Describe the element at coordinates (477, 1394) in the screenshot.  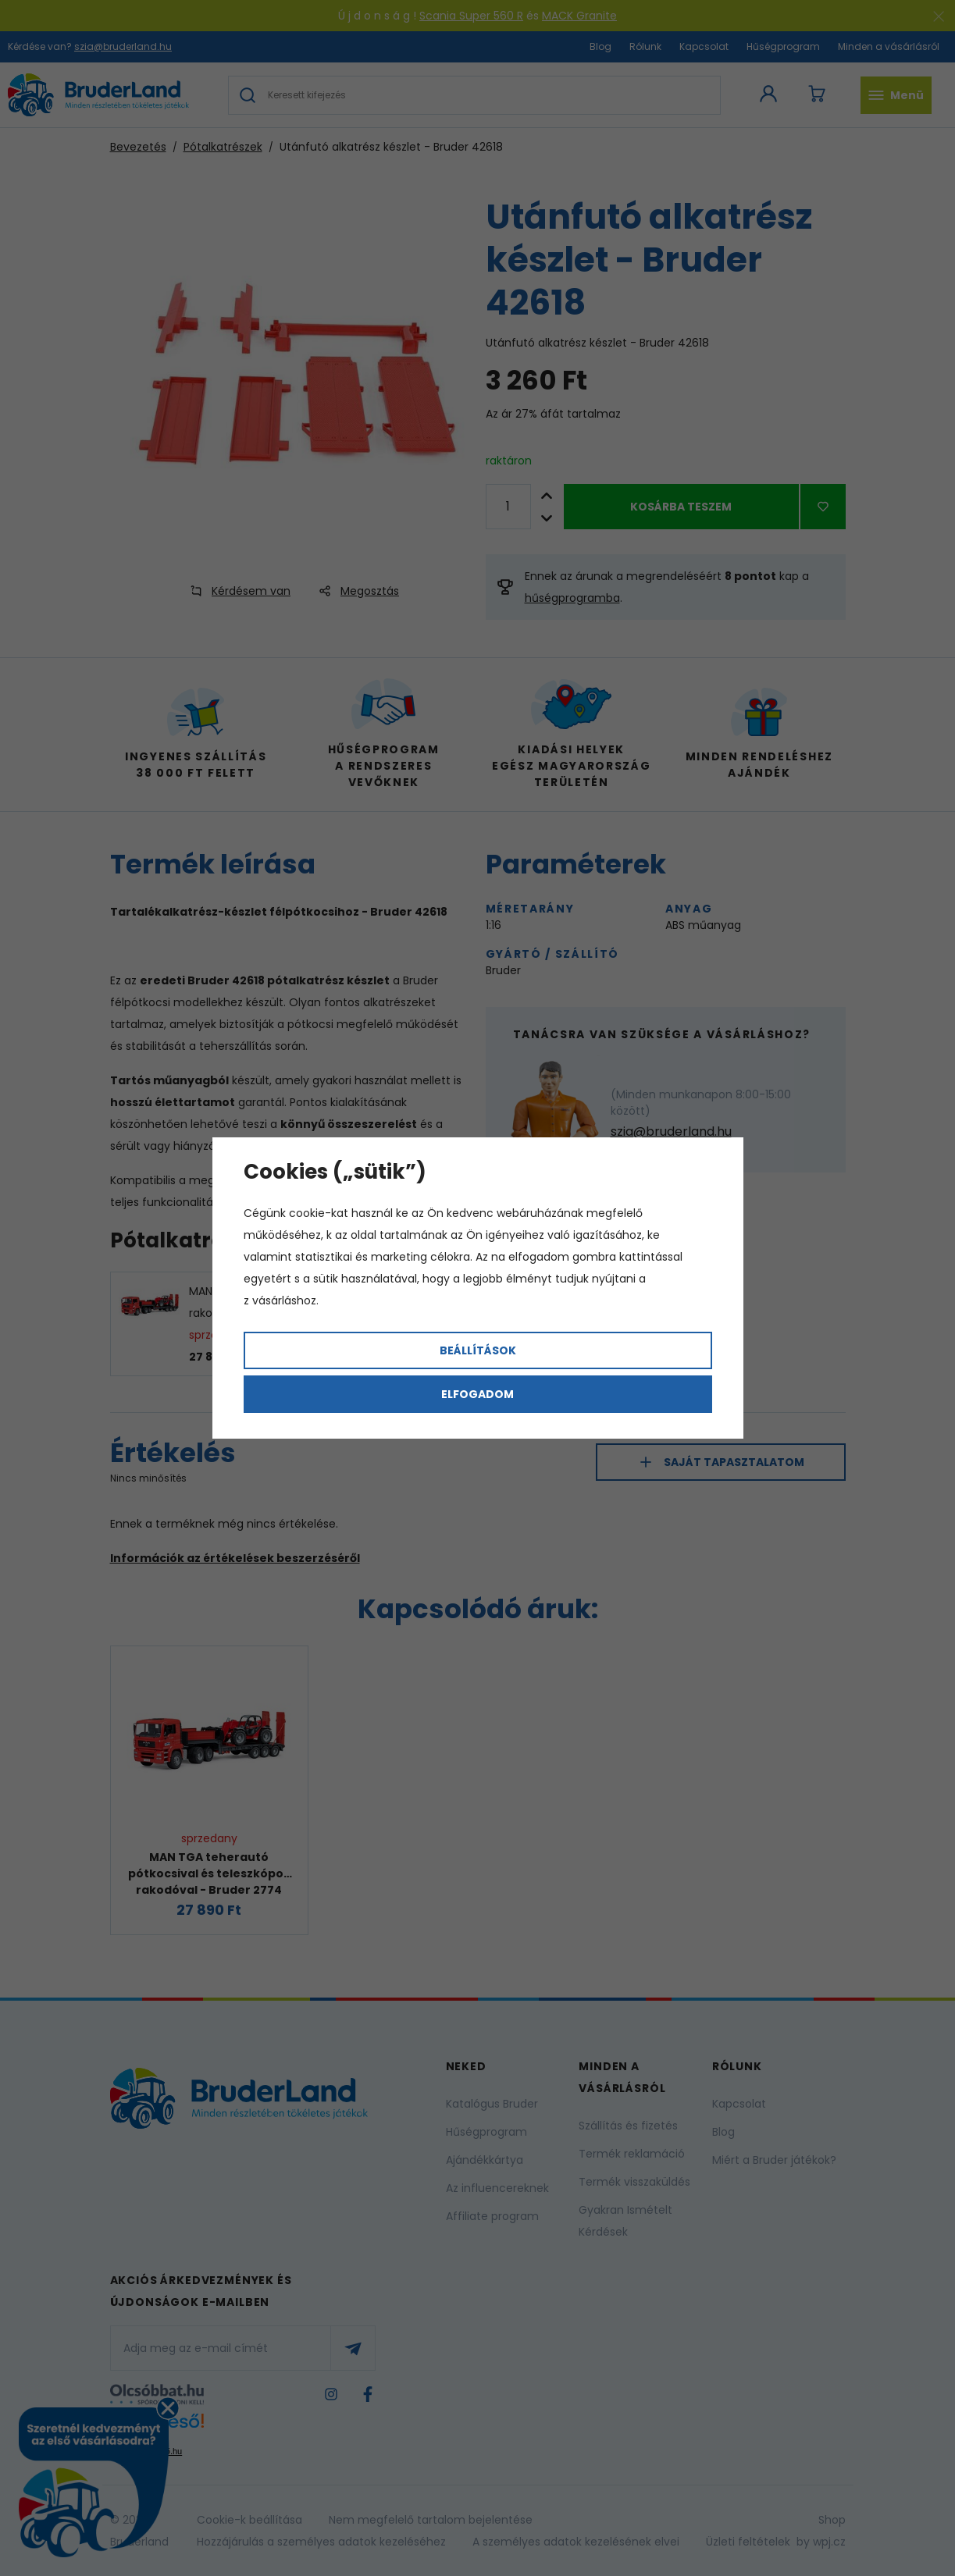
I see `Elfogadom` at that location.